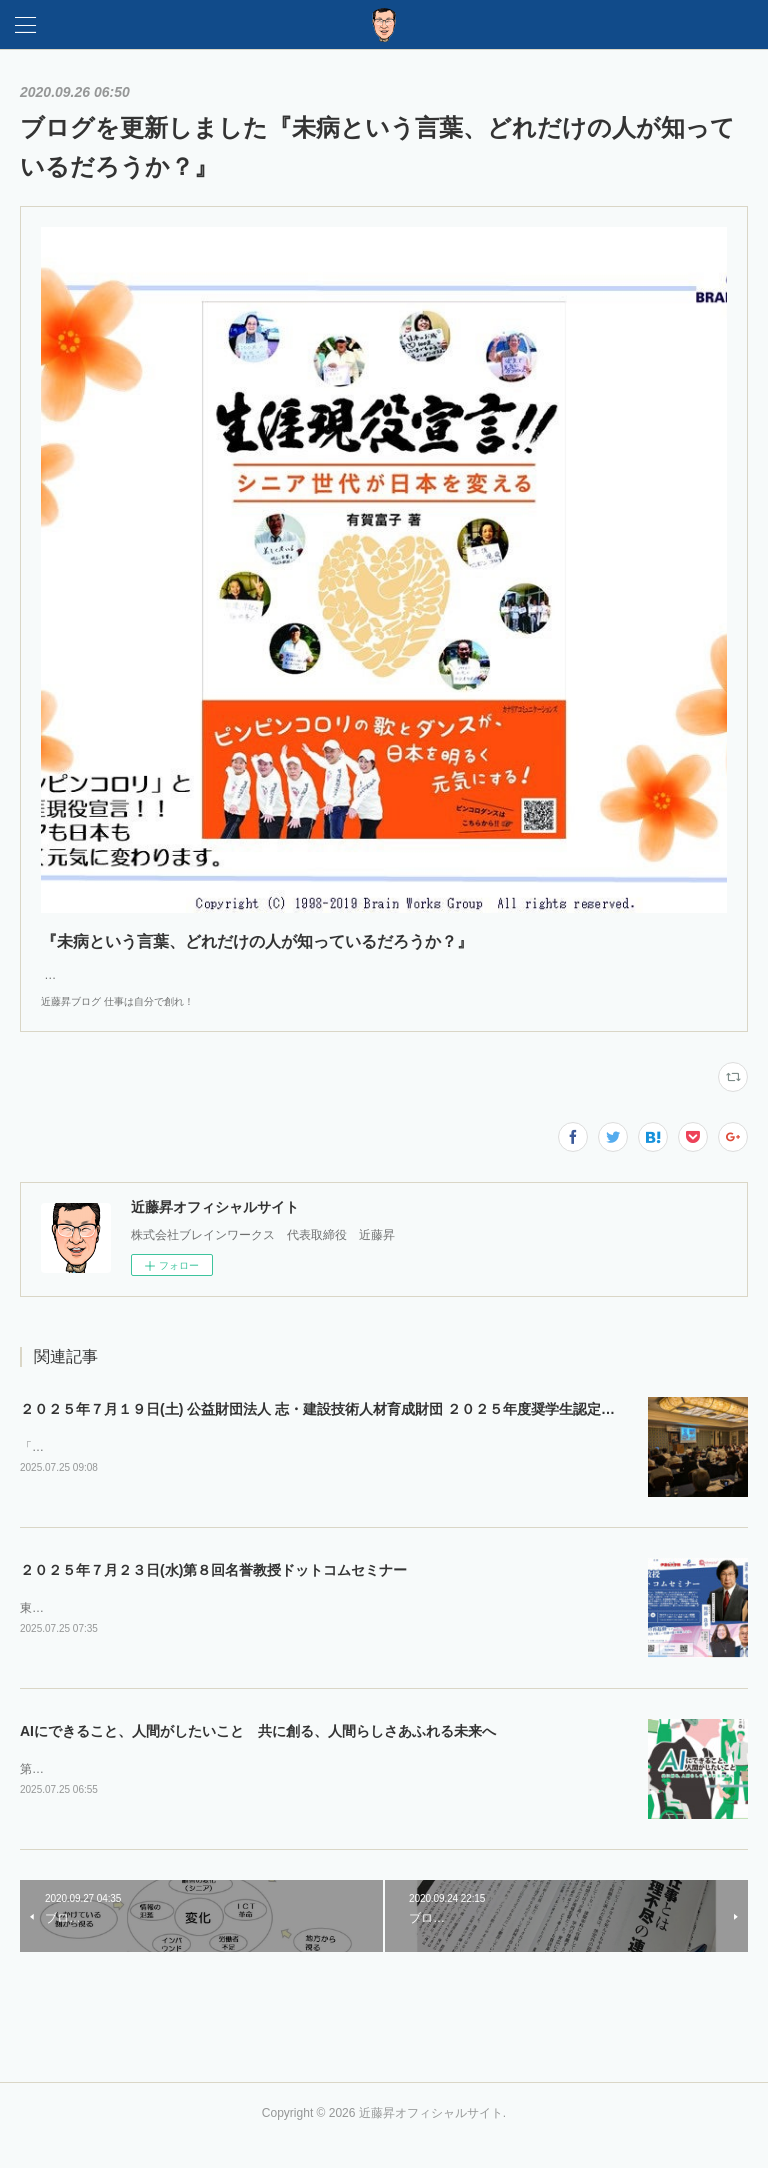  I want to click on ２０２５年７月２３日(水)第８回名誉教授ドットコムセミナー, so click(213, 1591).